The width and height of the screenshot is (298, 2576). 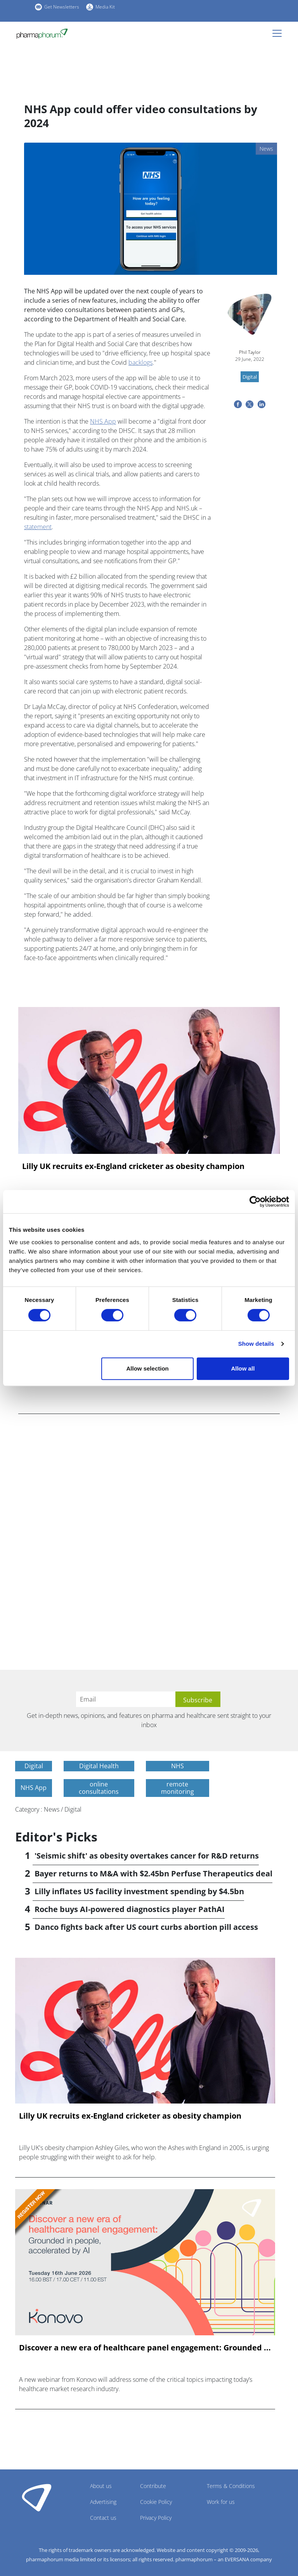 I want to click on Contact us, so click(x=103, y=2517).